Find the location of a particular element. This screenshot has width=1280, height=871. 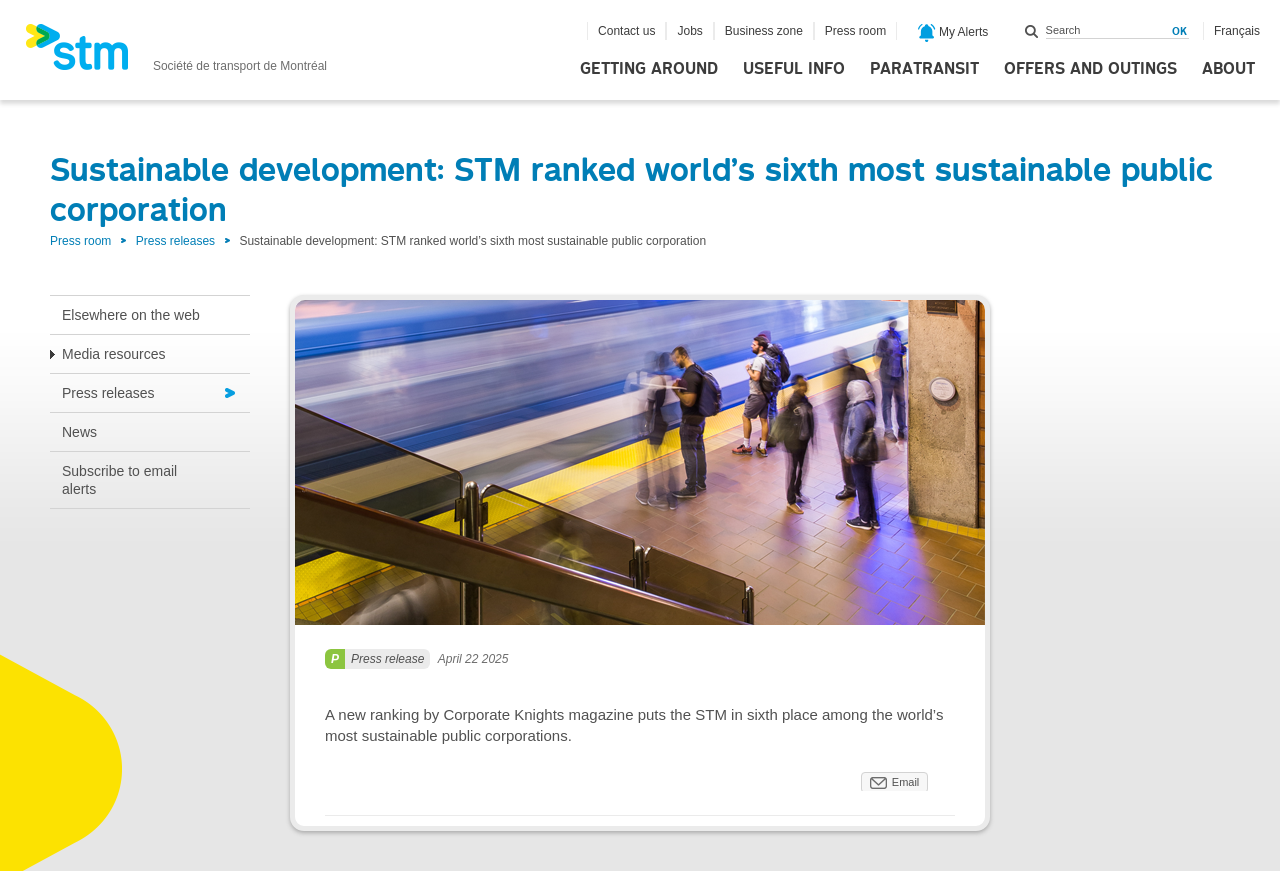

My Alerts is located at coordinates (953, 33).